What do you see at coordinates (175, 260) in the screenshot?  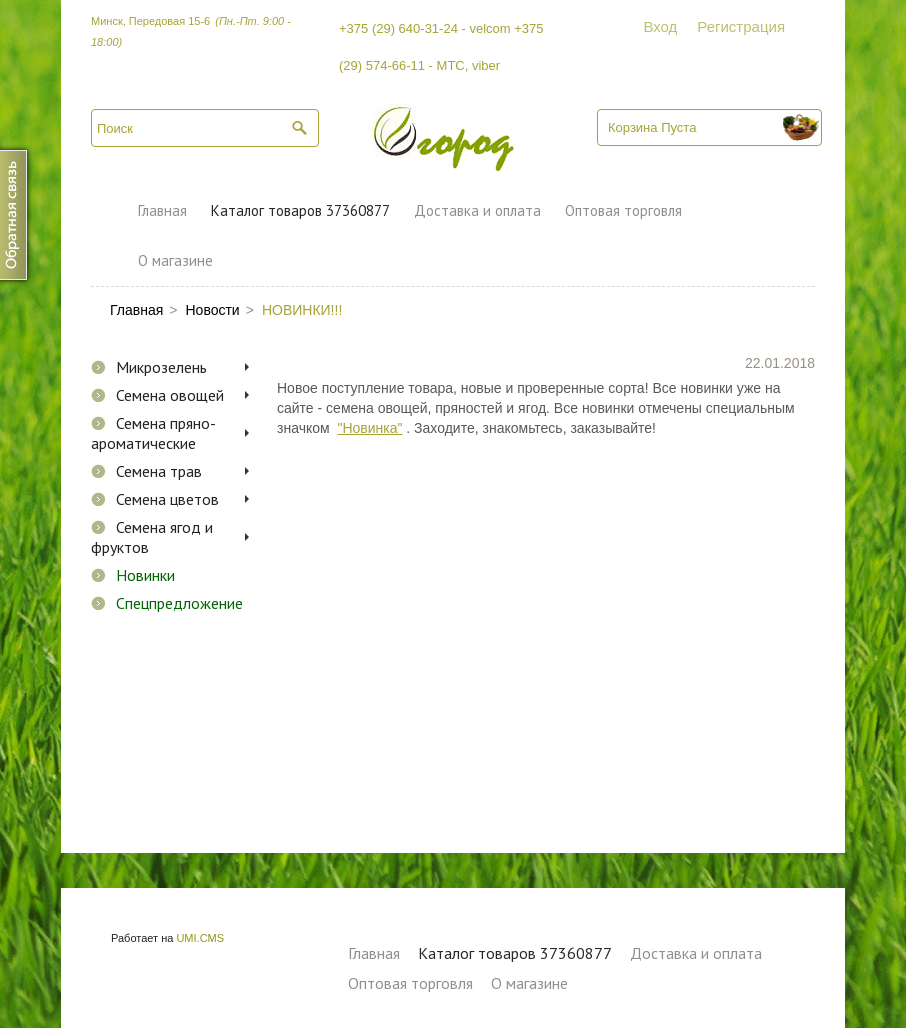 I see `О магазине` at bounding box center [175, 260].